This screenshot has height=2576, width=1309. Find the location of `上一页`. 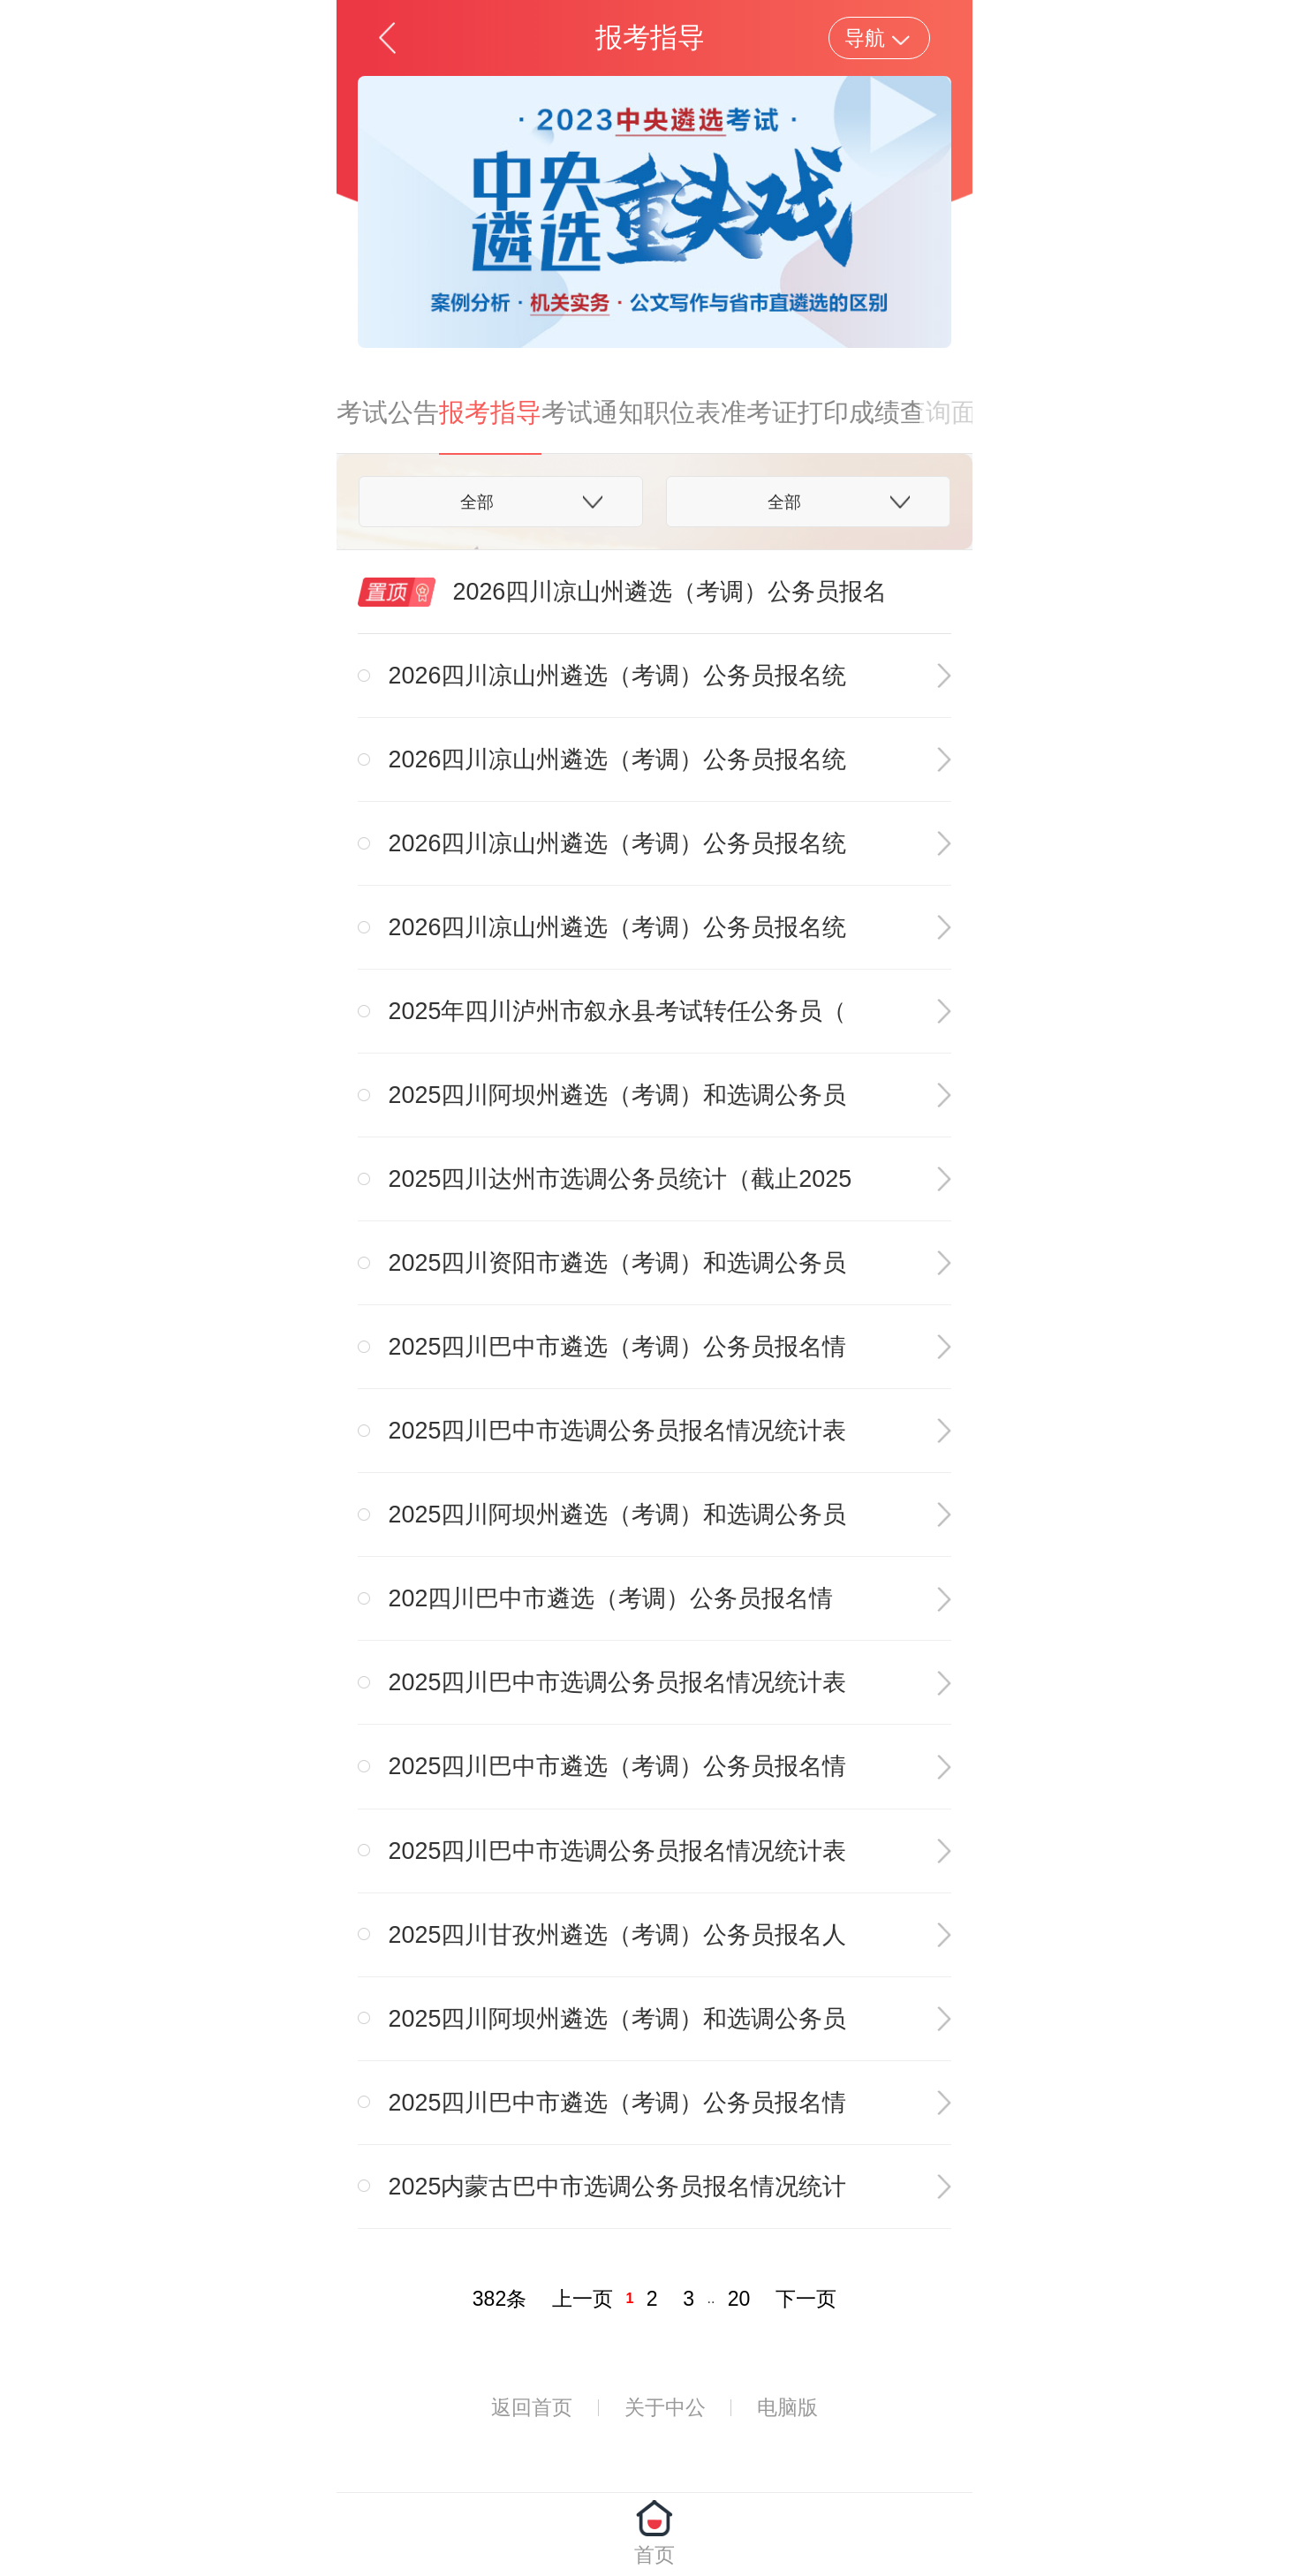

上一页 is located at coordinates (582, 2298).